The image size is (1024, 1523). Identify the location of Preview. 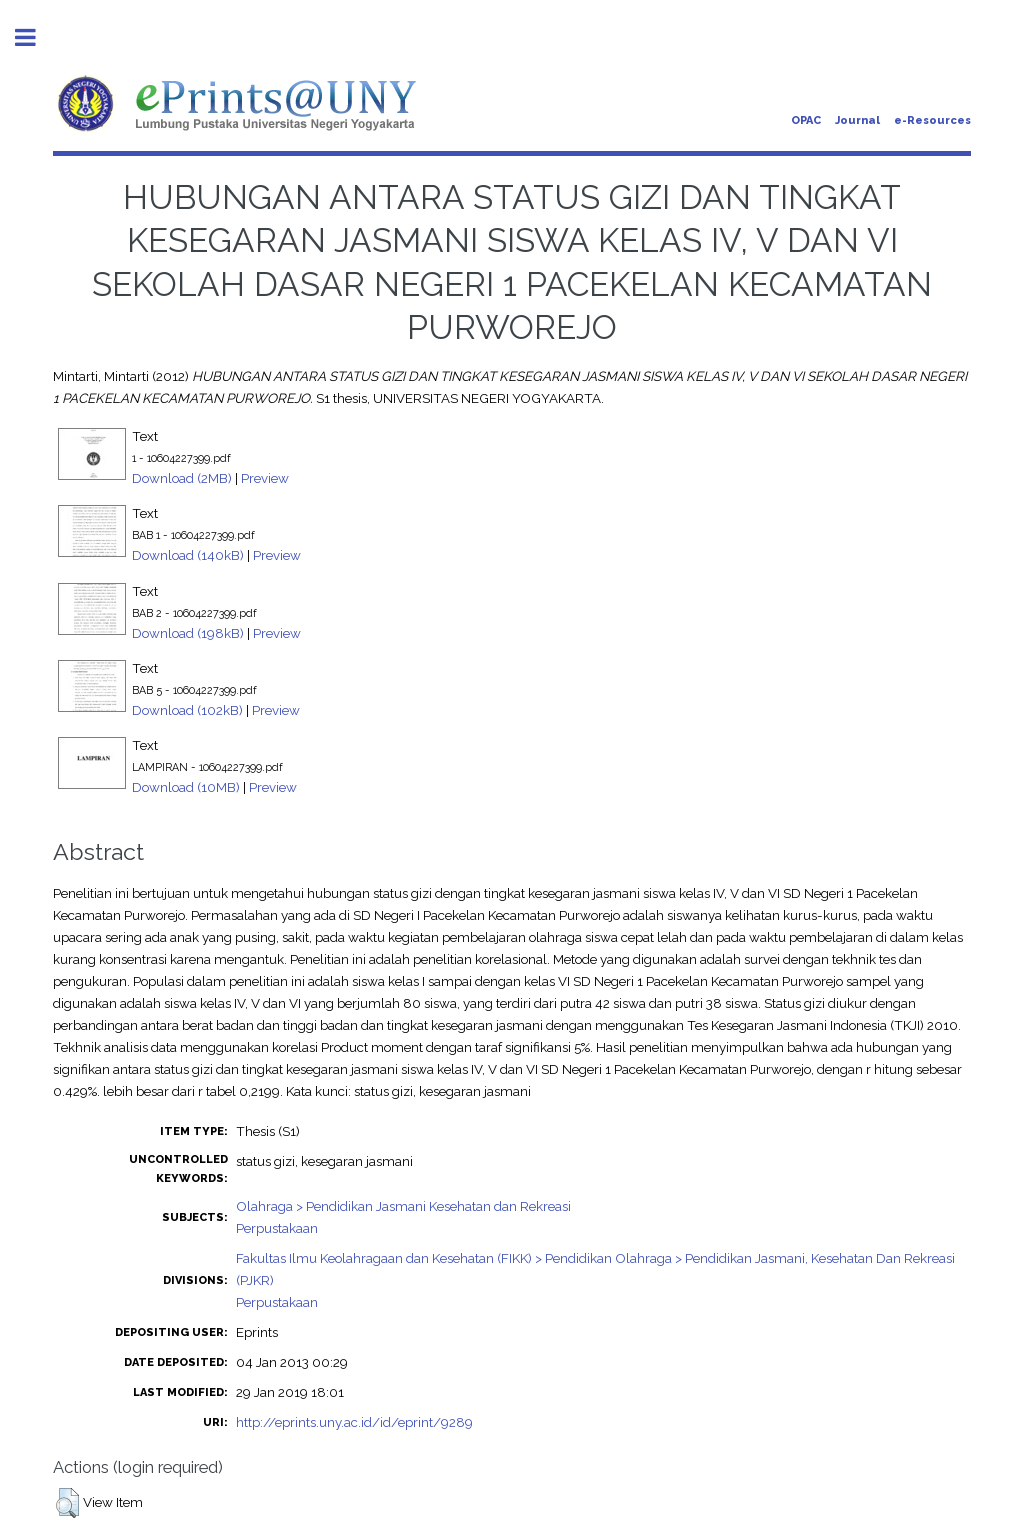
(265, 478).